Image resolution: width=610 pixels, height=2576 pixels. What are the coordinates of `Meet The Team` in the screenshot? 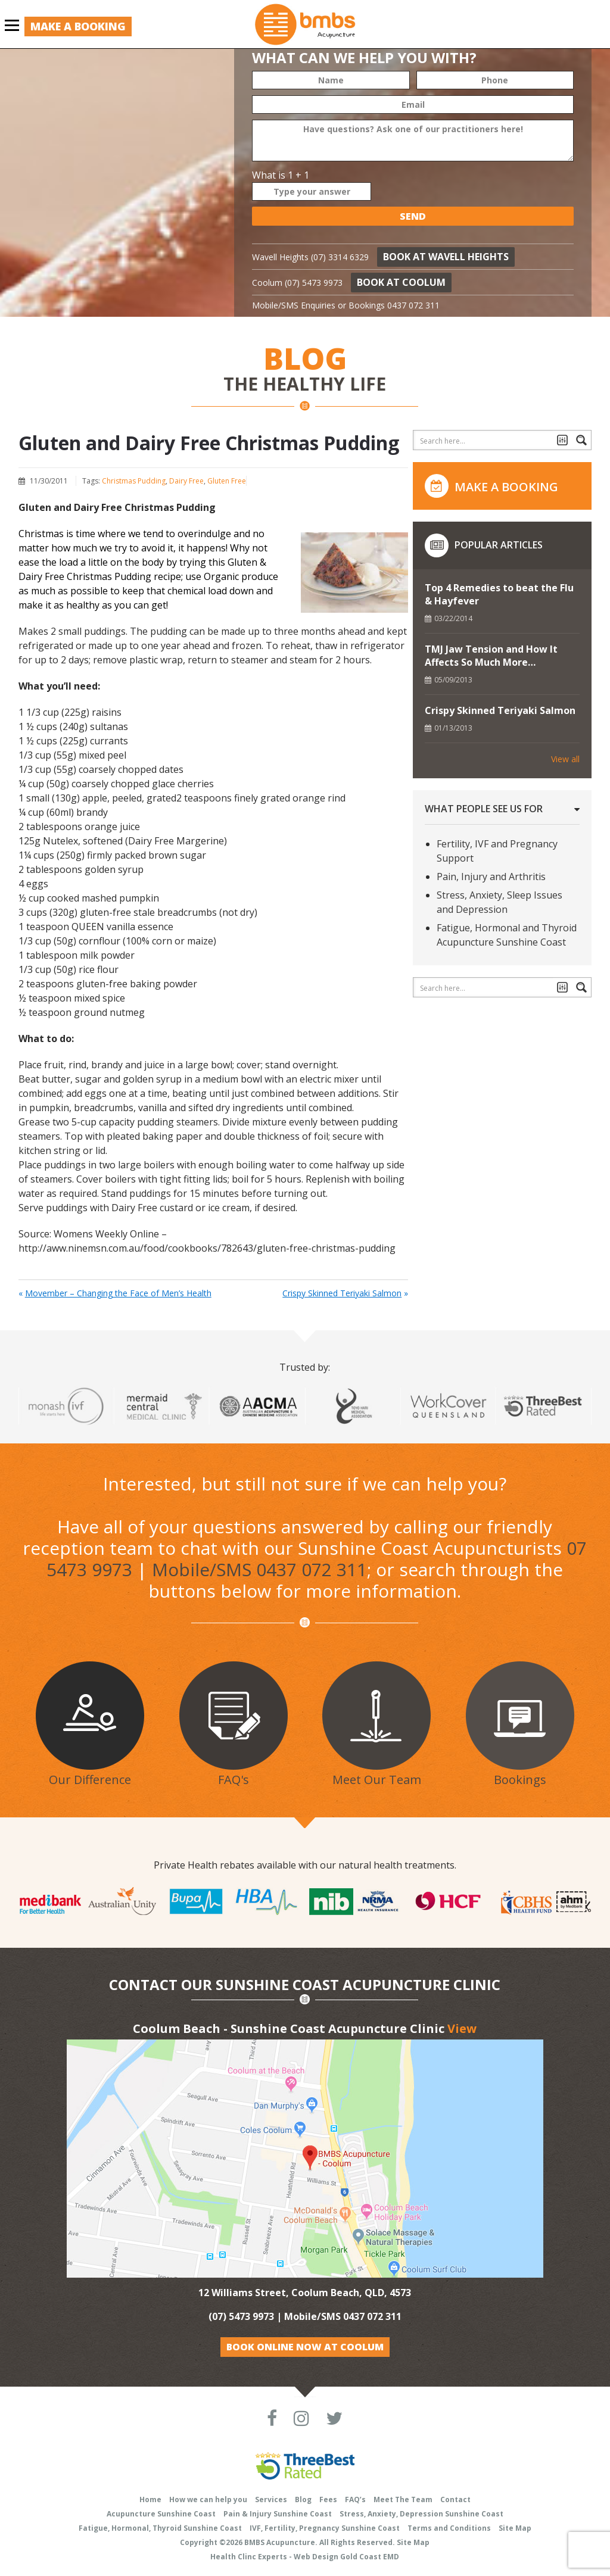 It's located at (403, 2499).